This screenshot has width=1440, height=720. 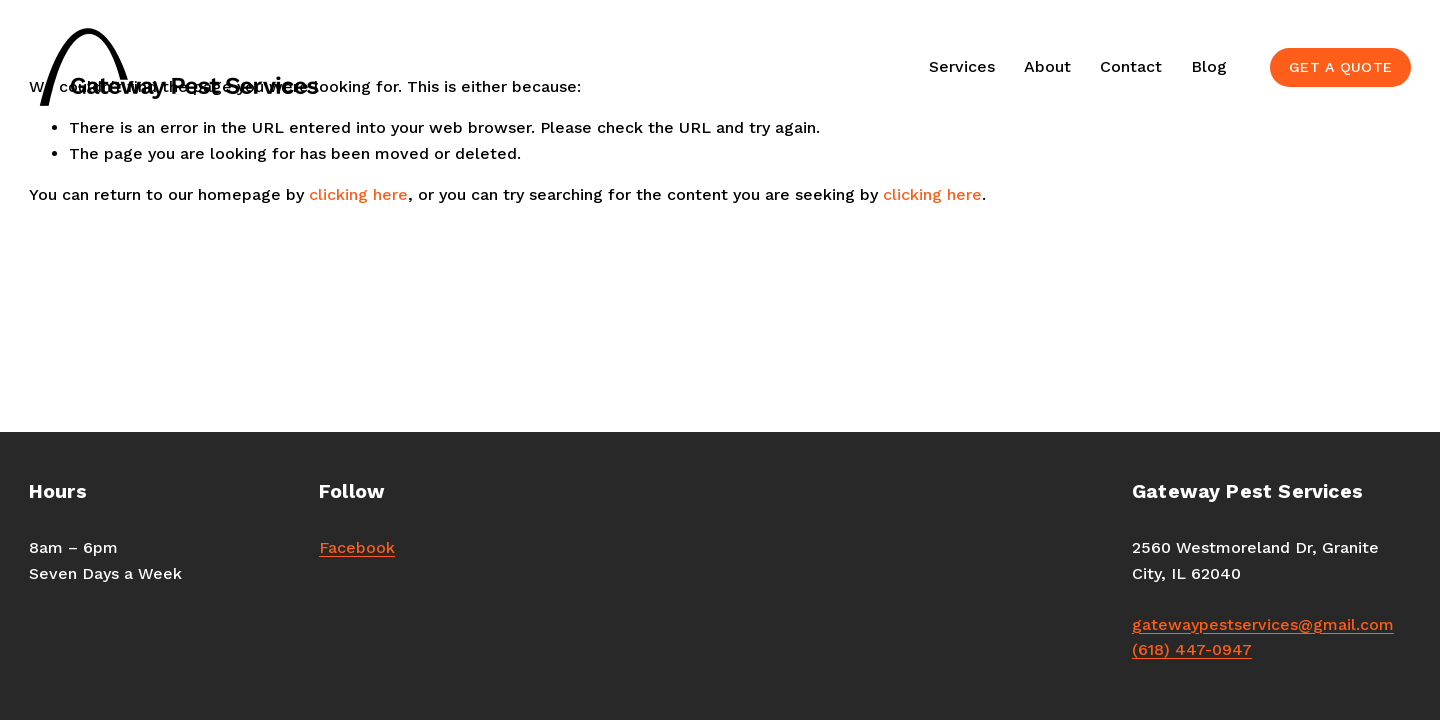 What do you see at coordinates (1131, 66) in the screenshot?
I see `Contact` at bounding box center [1131, 66].